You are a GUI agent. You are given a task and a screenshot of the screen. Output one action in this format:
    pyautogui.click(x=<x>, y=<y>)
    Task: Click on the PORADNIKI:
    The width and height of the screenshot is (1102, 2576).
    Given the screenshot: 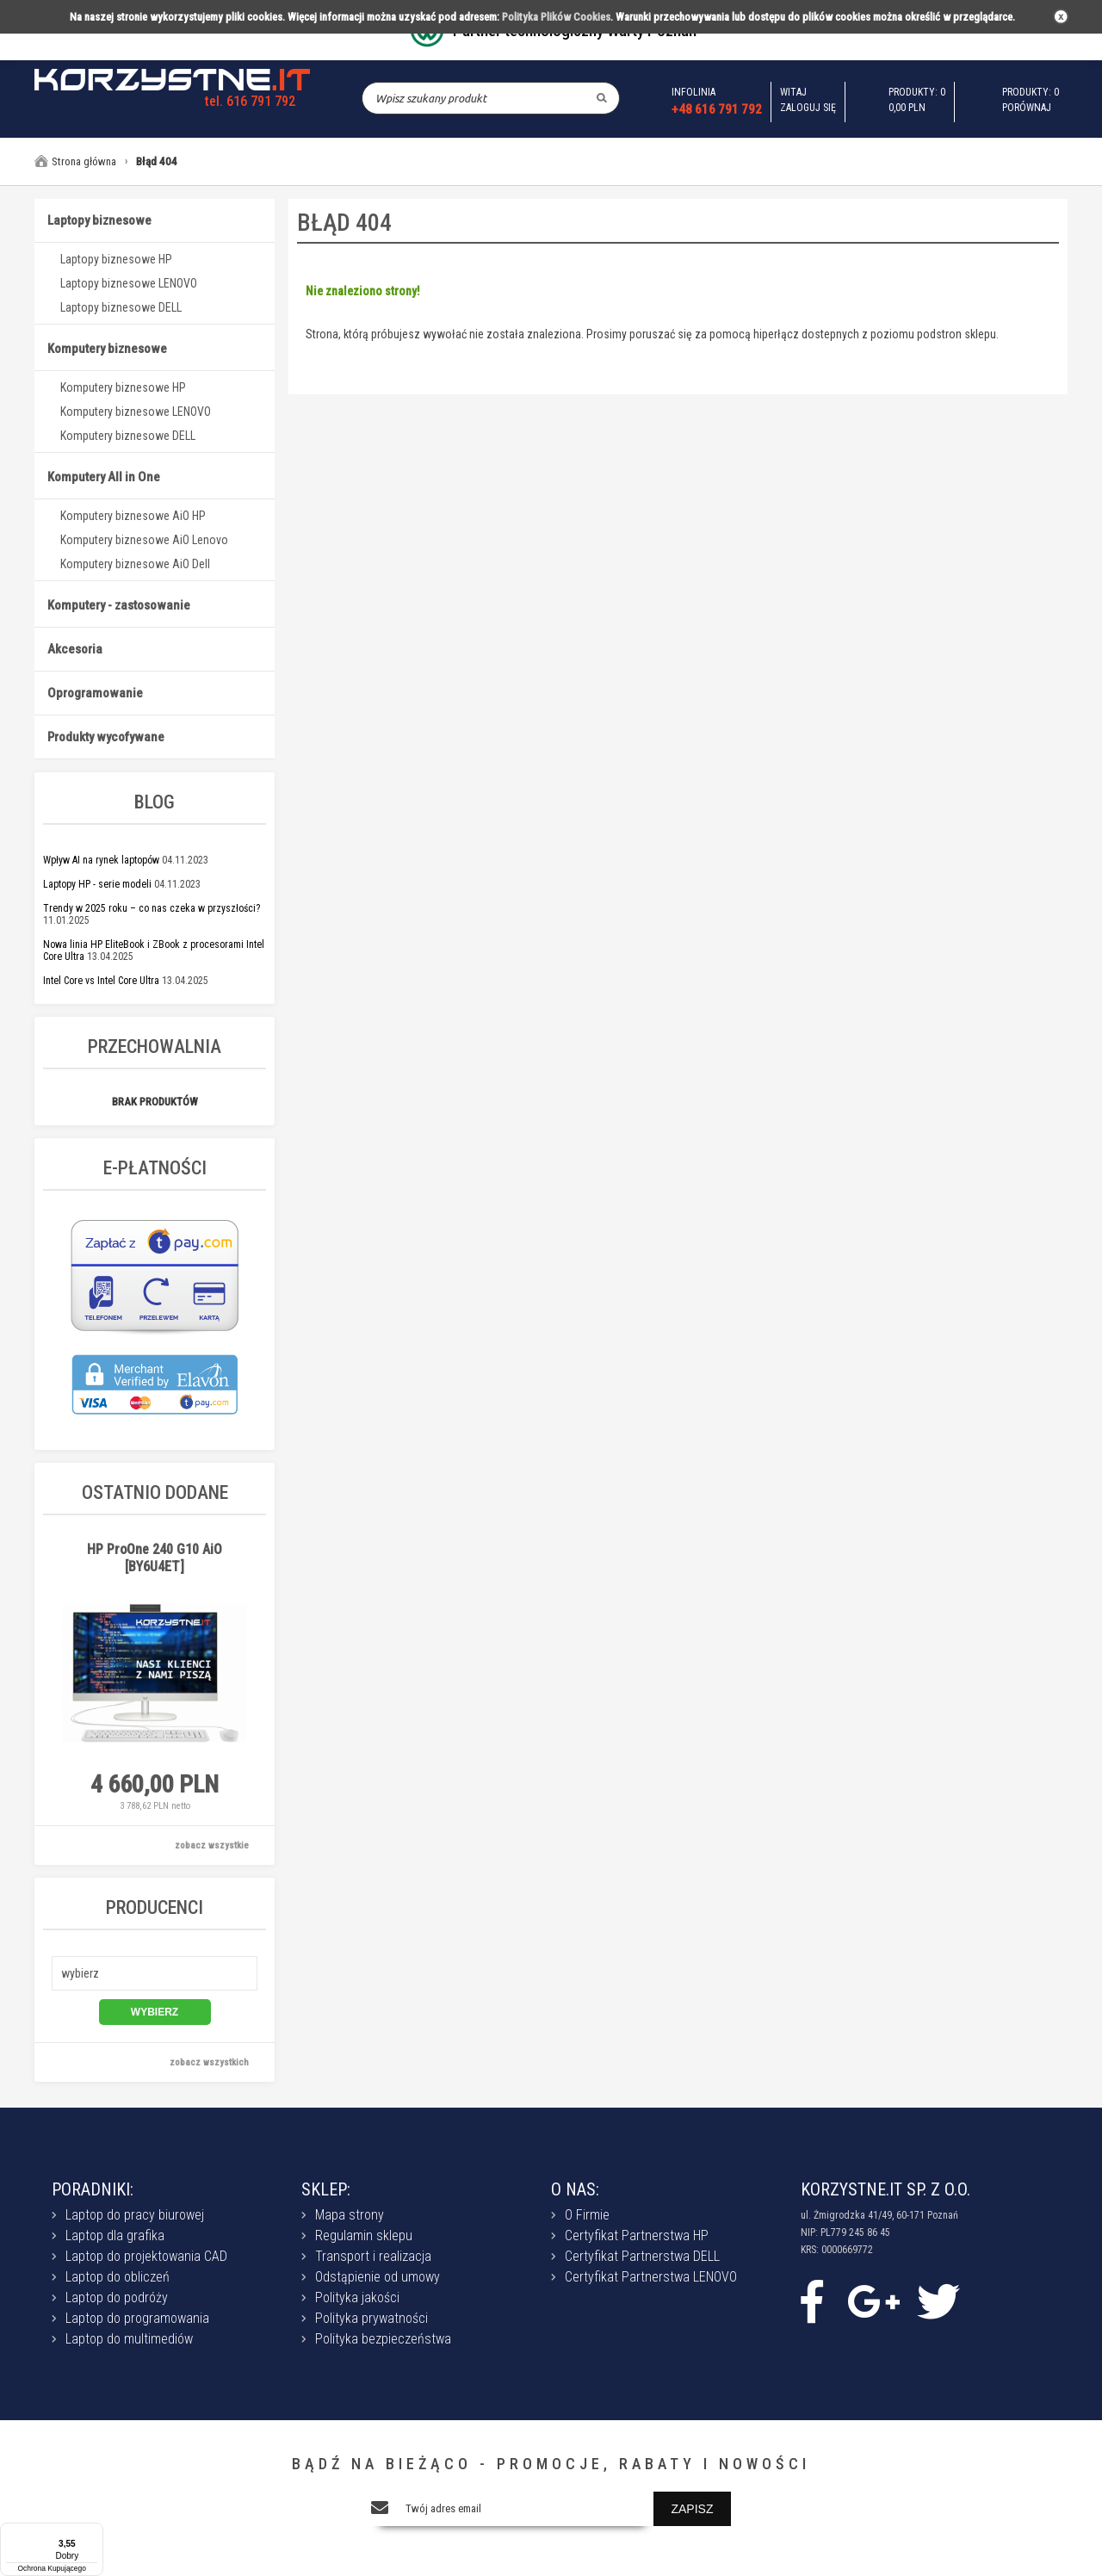 What is the action you would take?
    pyautogui.click(x=92, y=2189)
    